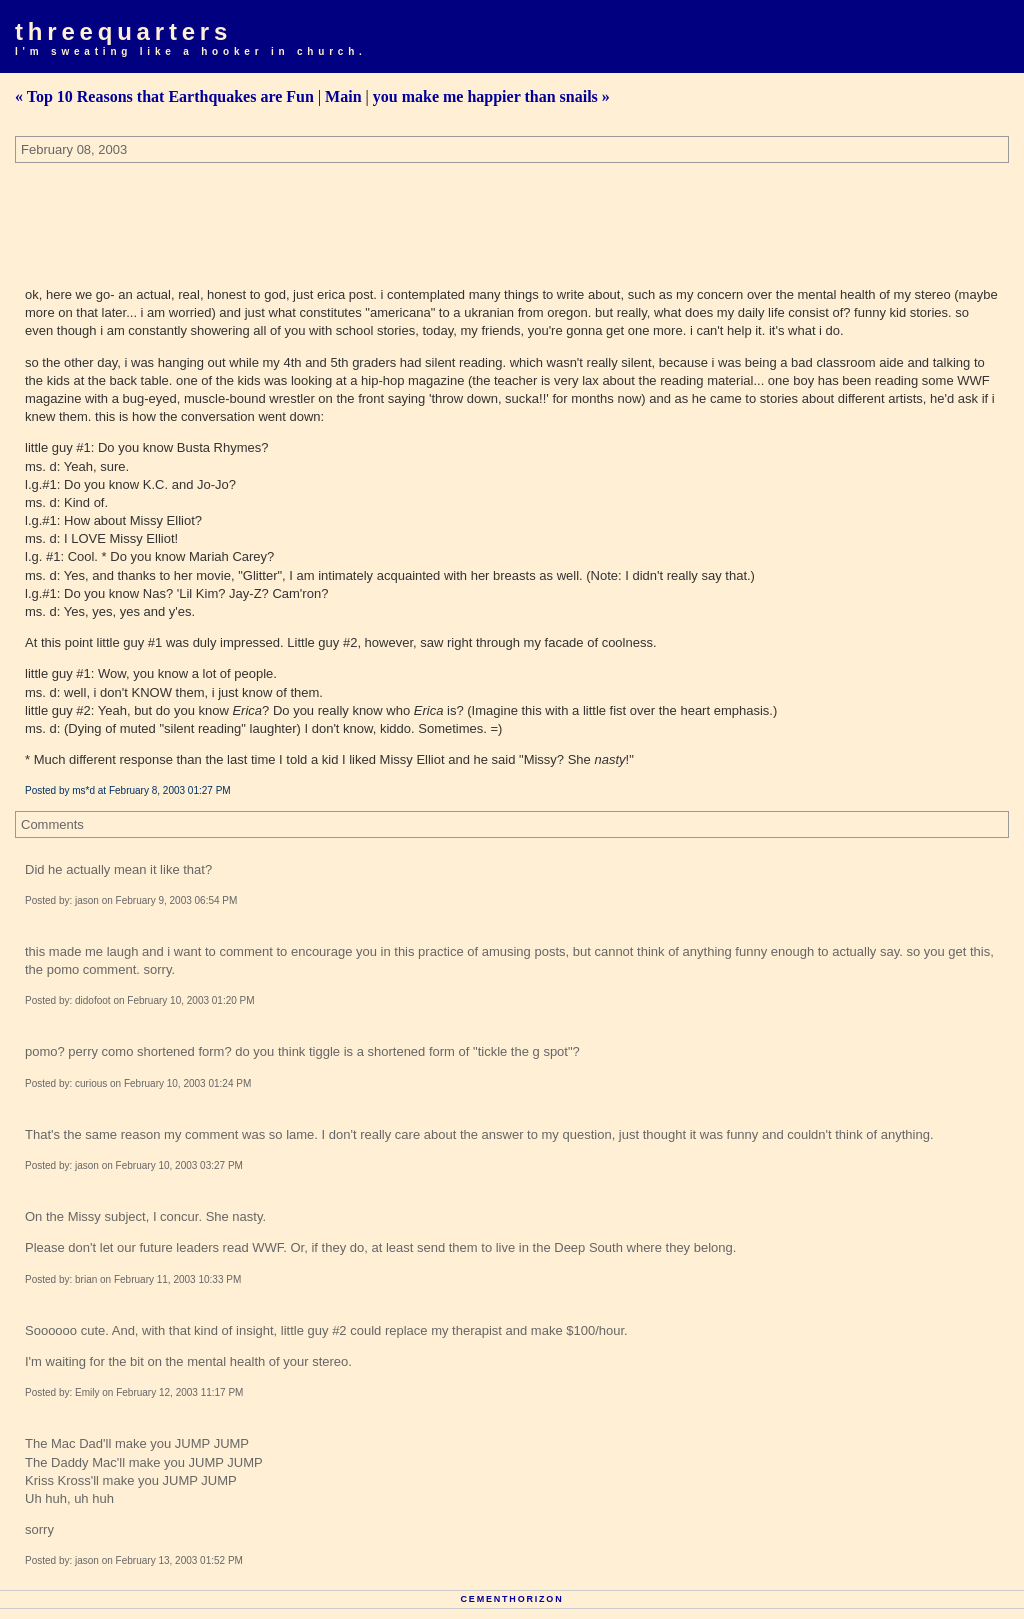 The width and height of the screenshot is (1024, 1619). Describe the element at coordinates (164, 96) in the screenshot. I see `« Top 10 Reasons that Earthquakes are Fun` at that location.